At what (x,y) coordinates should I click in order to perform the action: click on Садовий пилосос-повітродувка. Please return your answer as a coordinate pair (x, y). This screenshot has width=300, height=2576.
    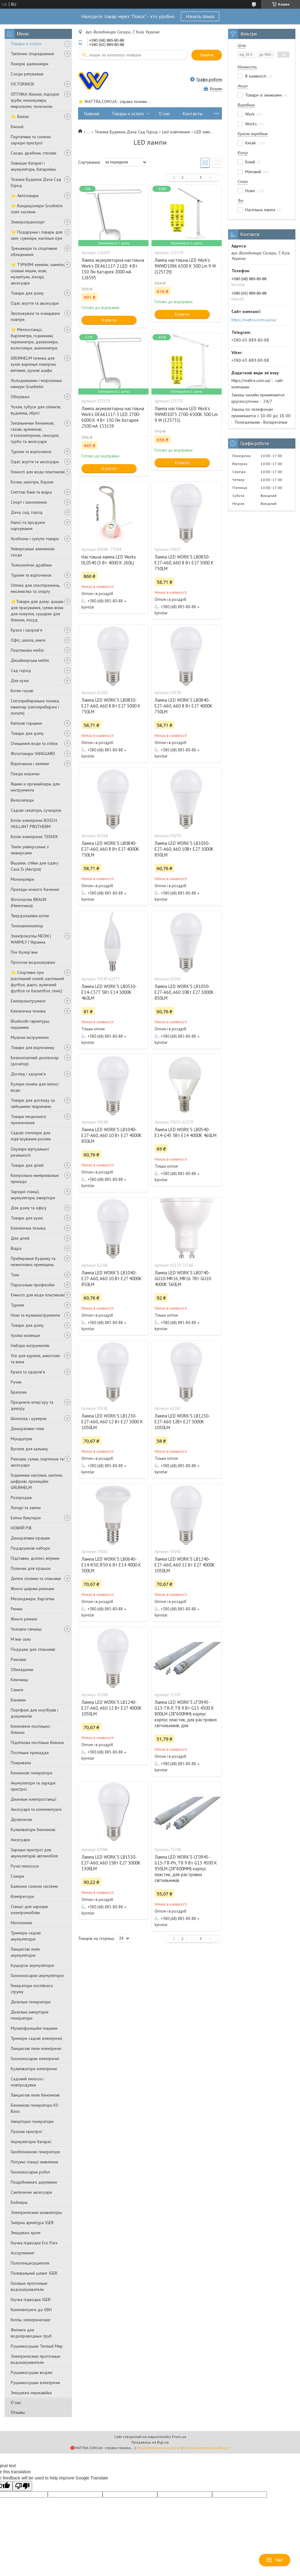
    Looking at the image, I should click on (28, 2082).